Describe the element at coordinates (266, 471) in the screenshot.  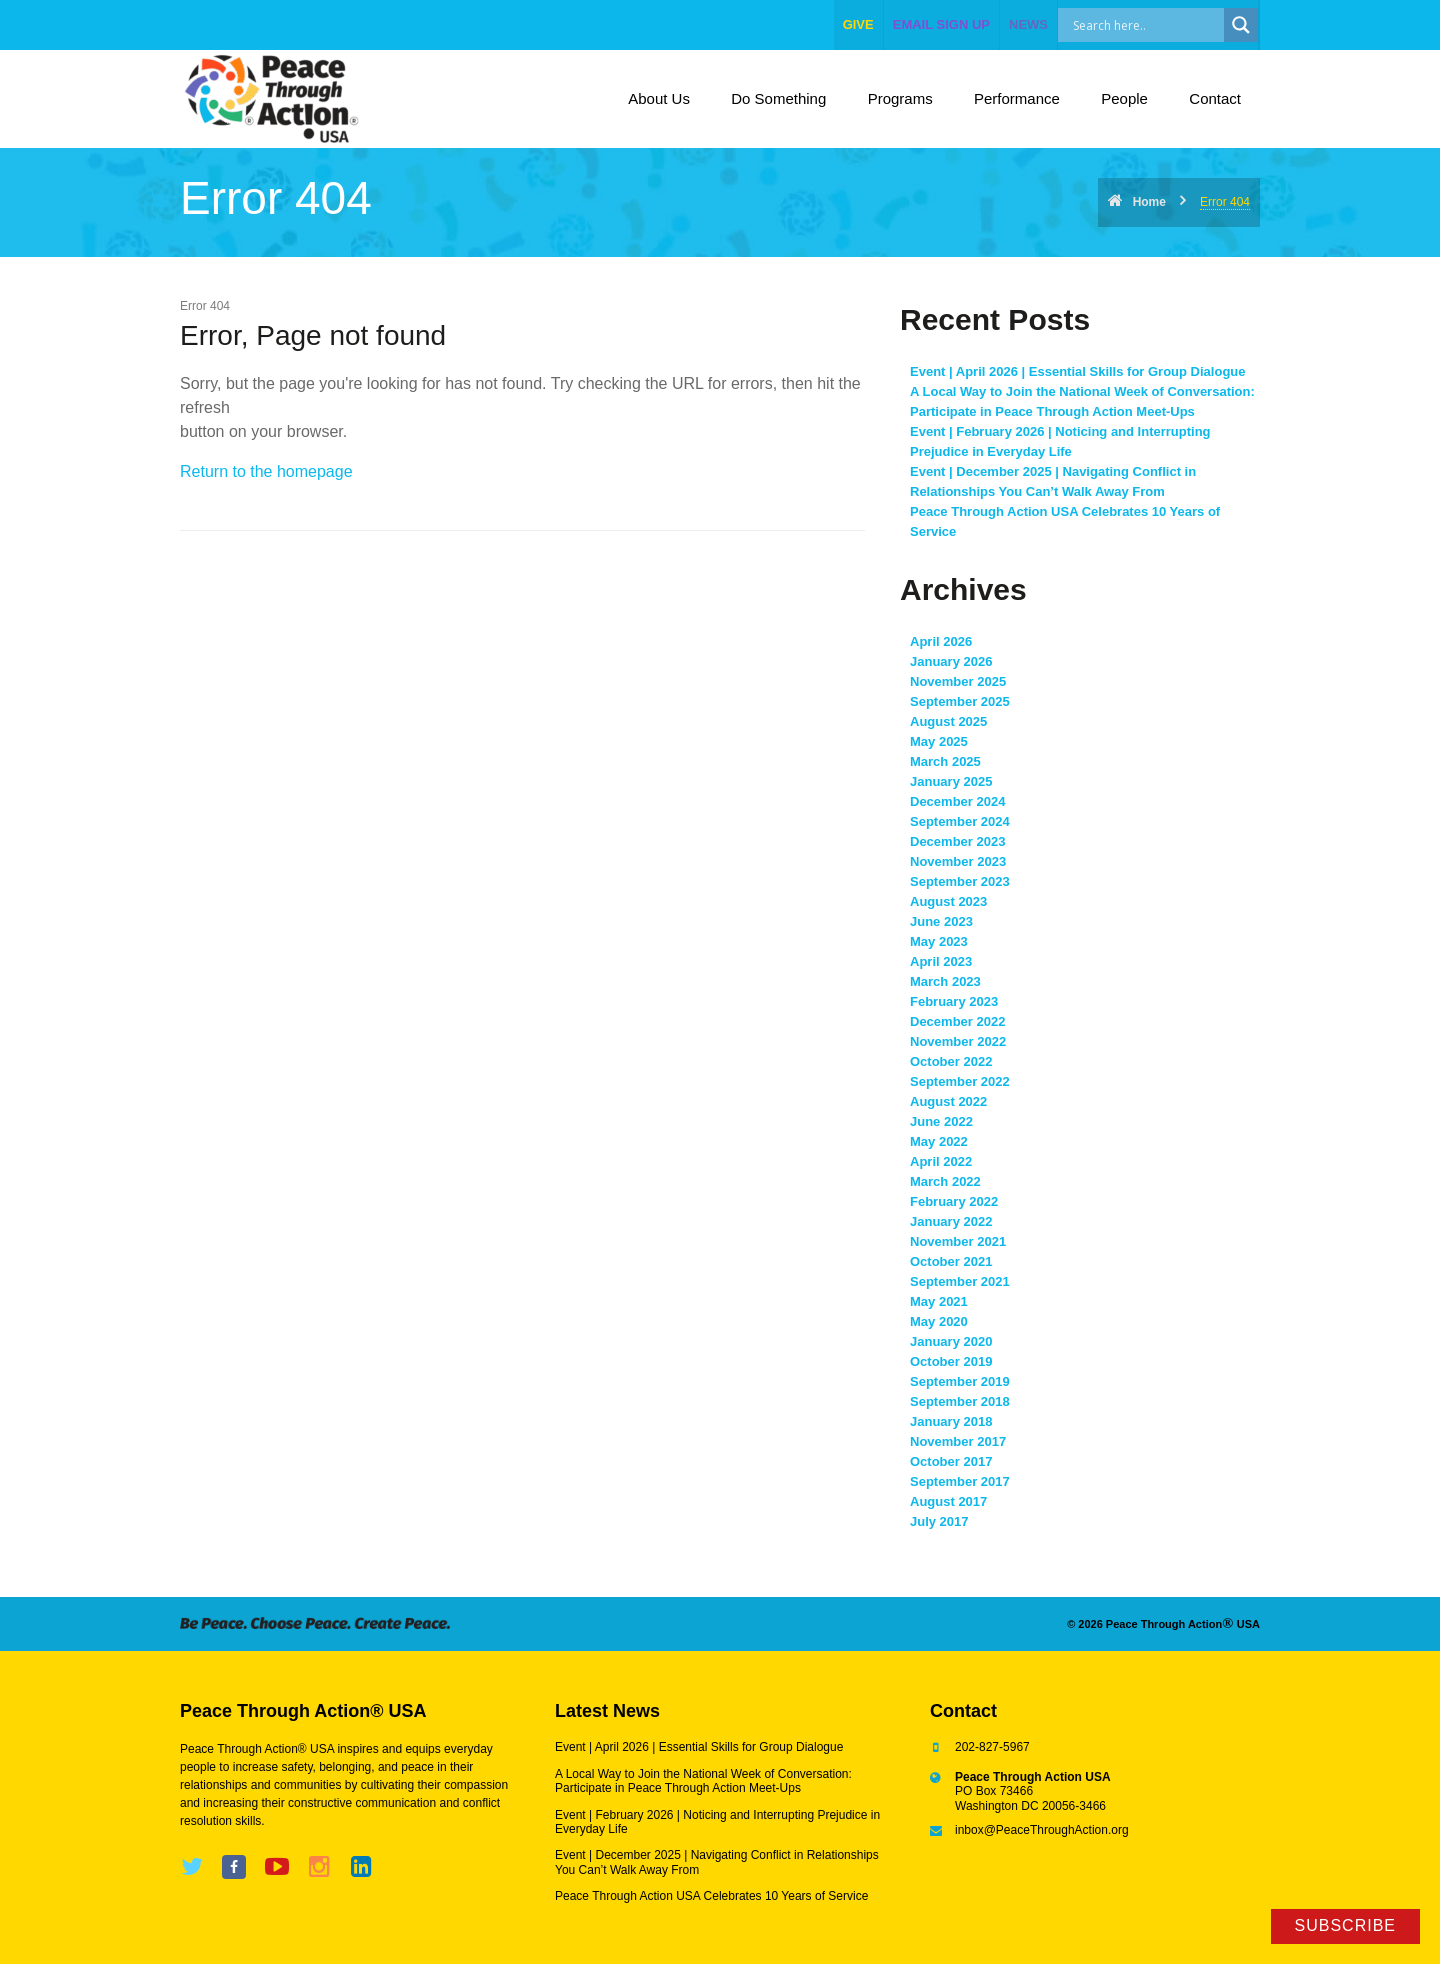
I see `Return to the homepage` at that location.